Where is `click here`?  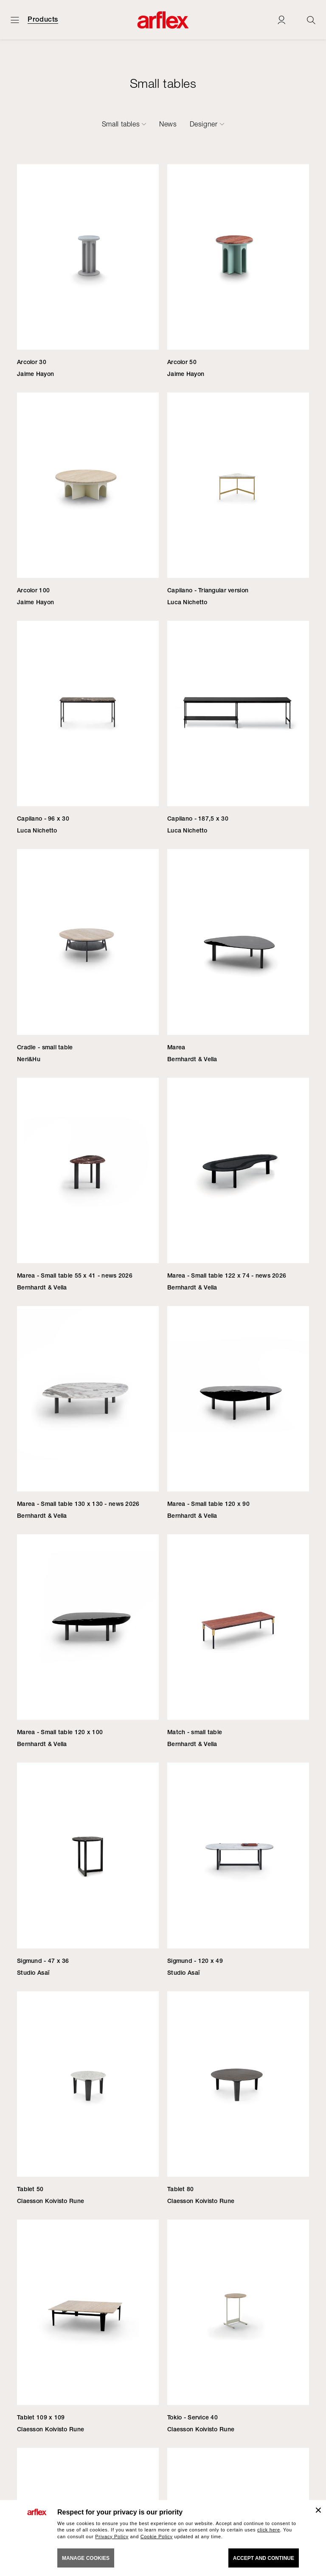
click here is located at coordinates (268, 2529).